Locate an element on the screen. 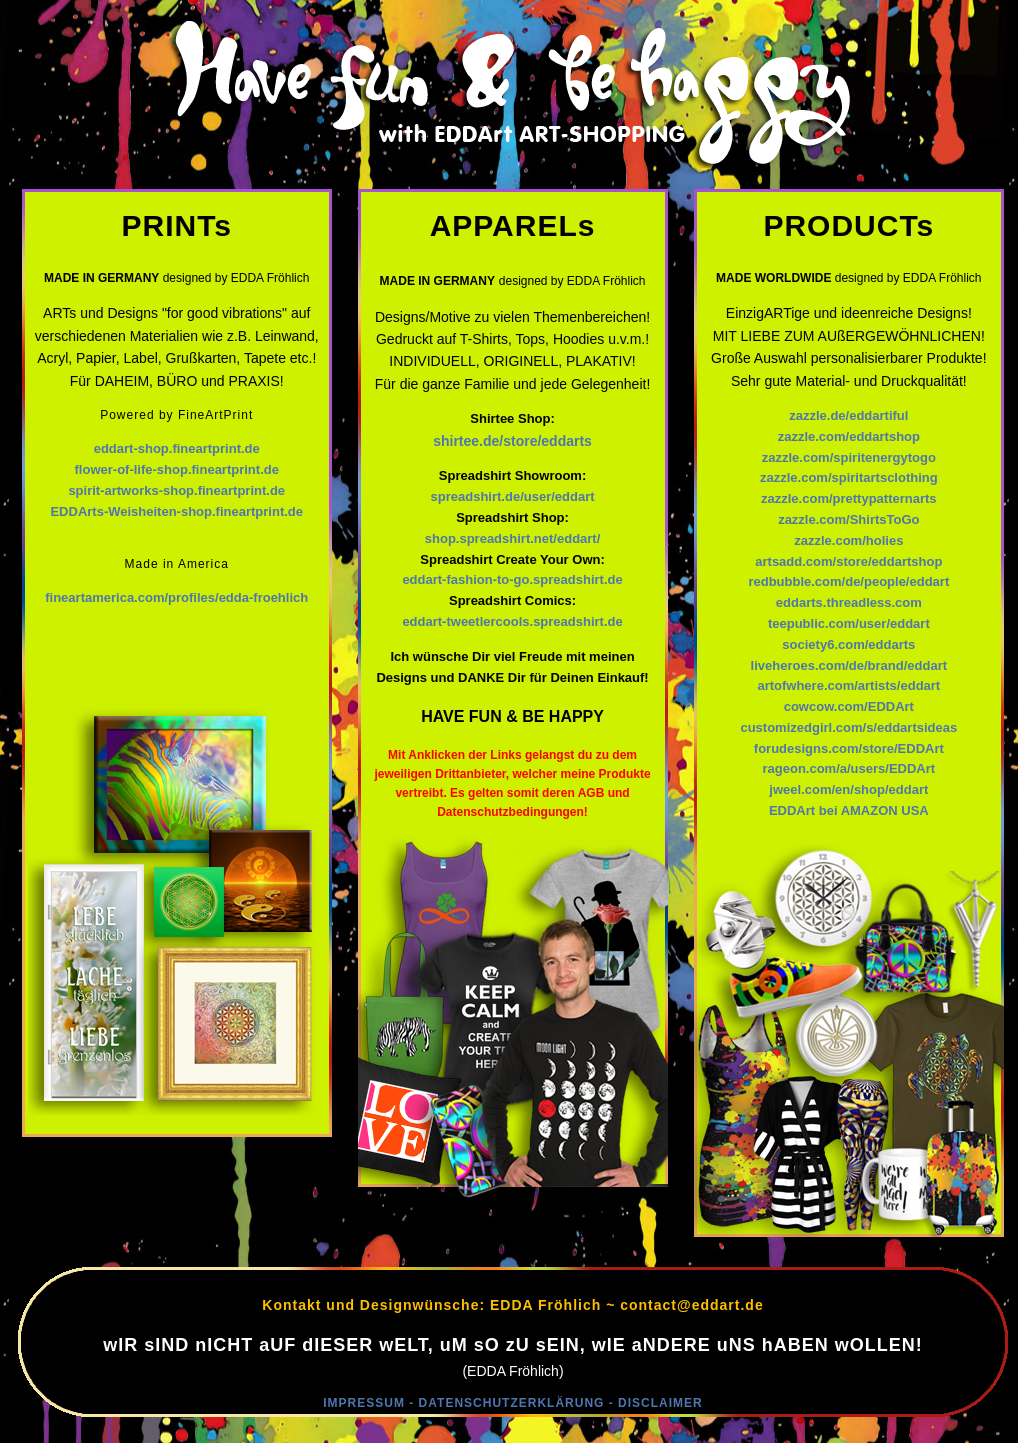 The image size is (1018, 1443). forudesigns.com/store/EDDArt is located at coordinates (849, 748).